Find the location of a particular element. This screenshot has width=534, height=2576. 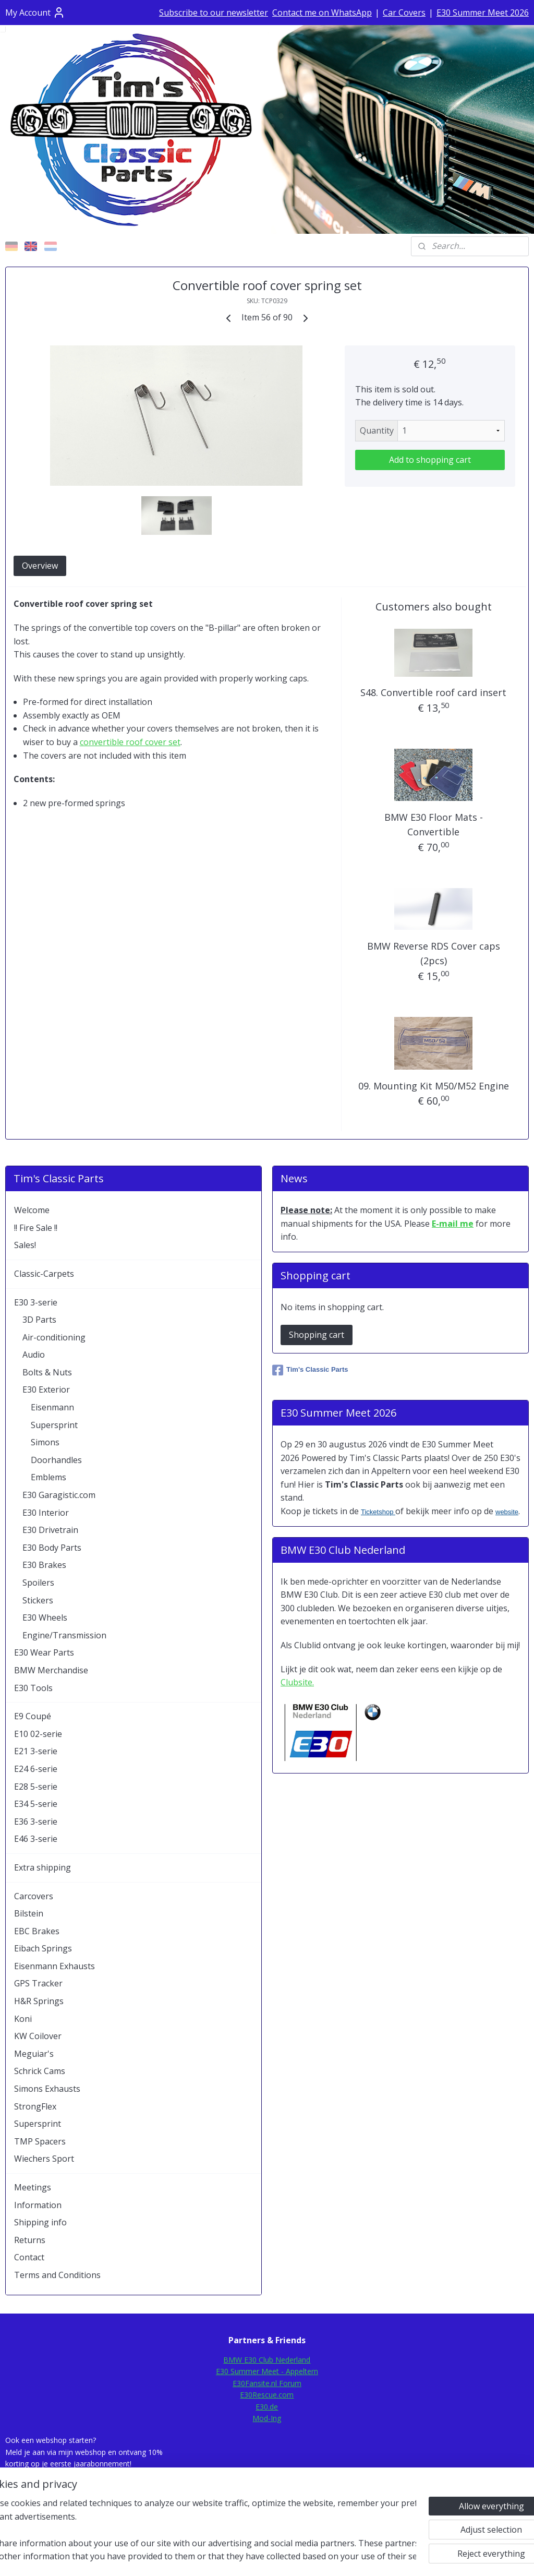

Welcome is located at coordinates (32, 1210).